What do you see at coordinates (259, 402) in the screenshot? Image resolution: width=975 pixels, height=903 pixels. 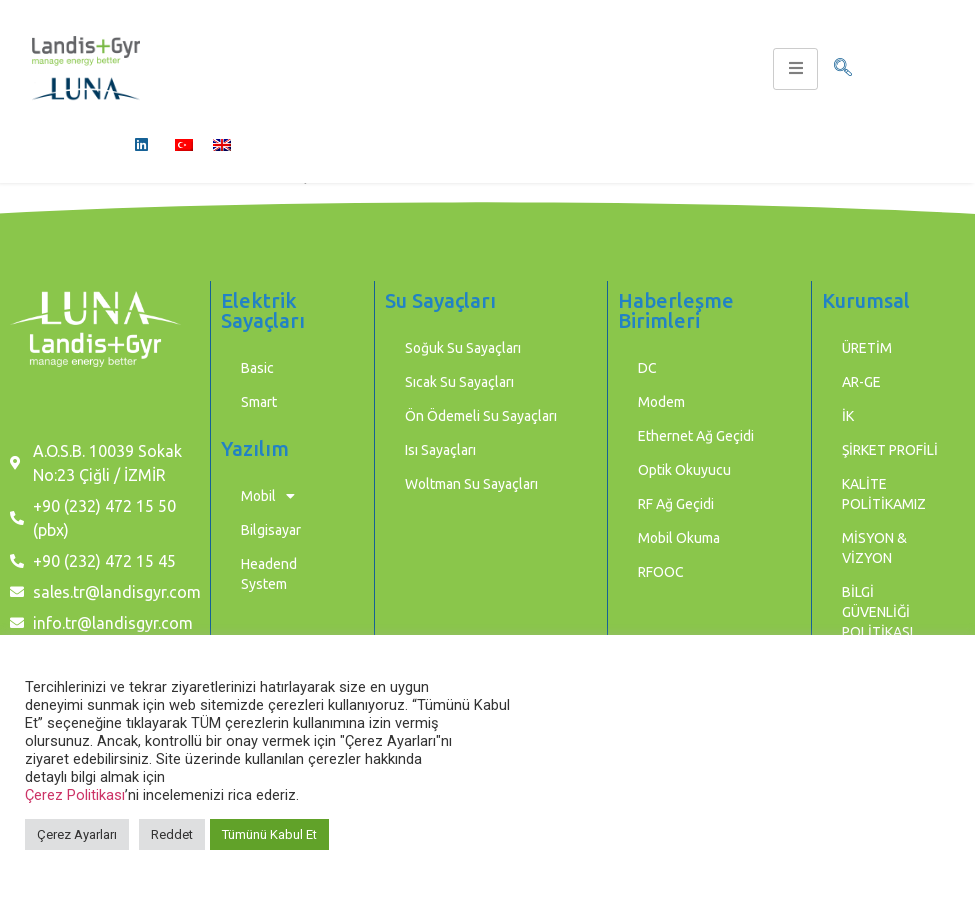 I see `Smart` at bounding box center [259, 402].